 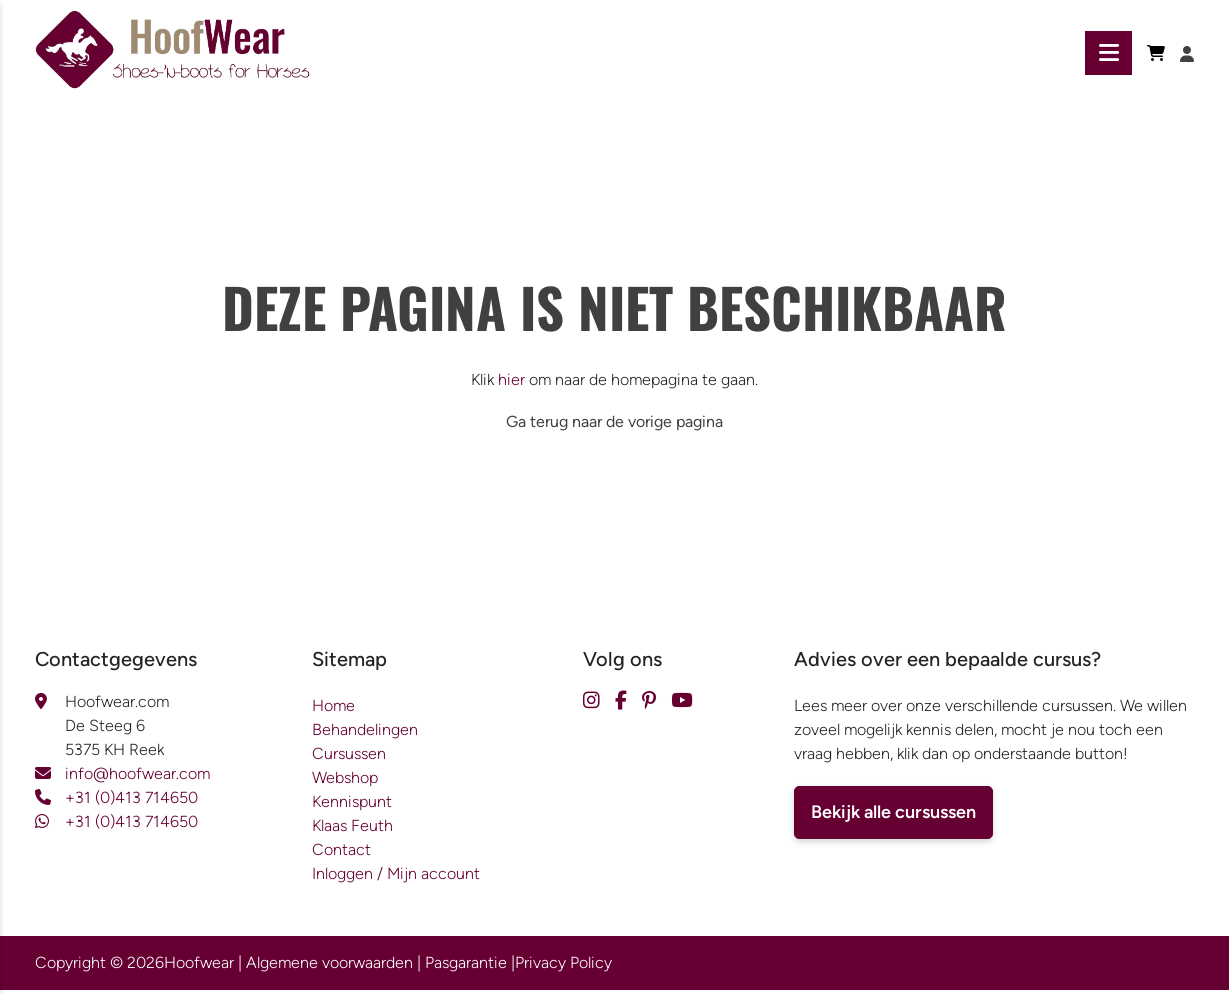 What do you see at coordinates (563, 966) in the screenshot?
I see `Privacy Policy` at bounding box center [563, 966].